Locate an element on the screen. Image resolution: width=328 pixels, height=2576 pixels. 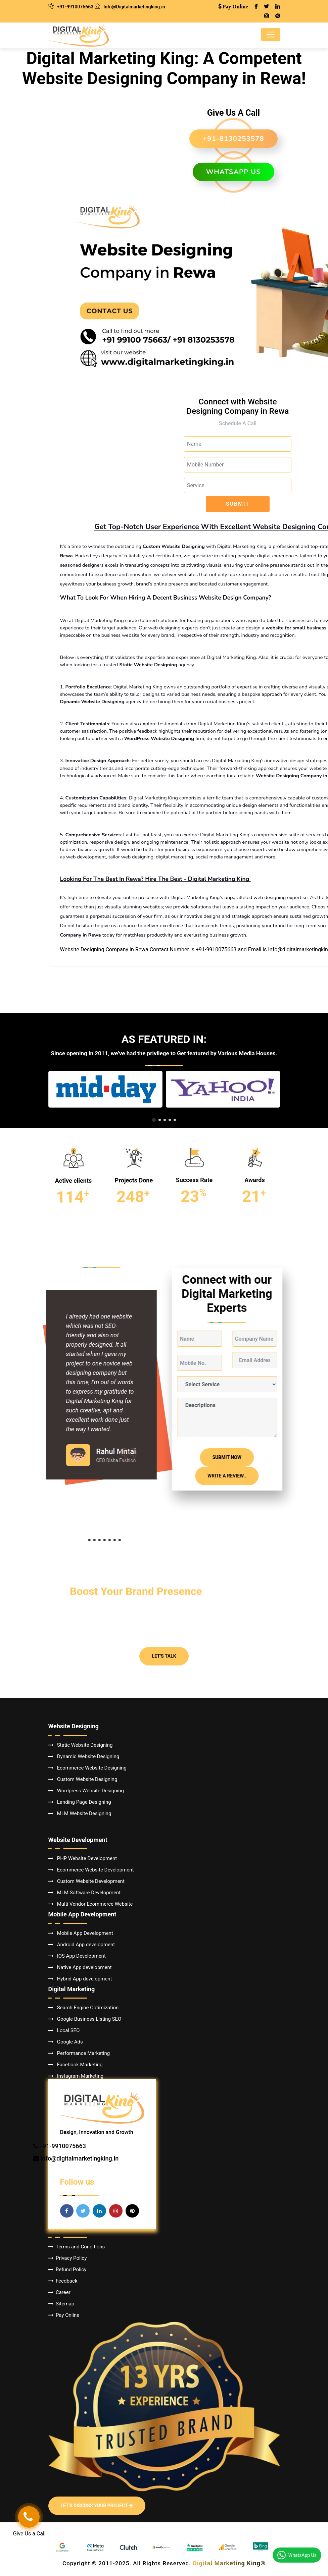
[Toggle navigation] is located at coordinates (270, 34).